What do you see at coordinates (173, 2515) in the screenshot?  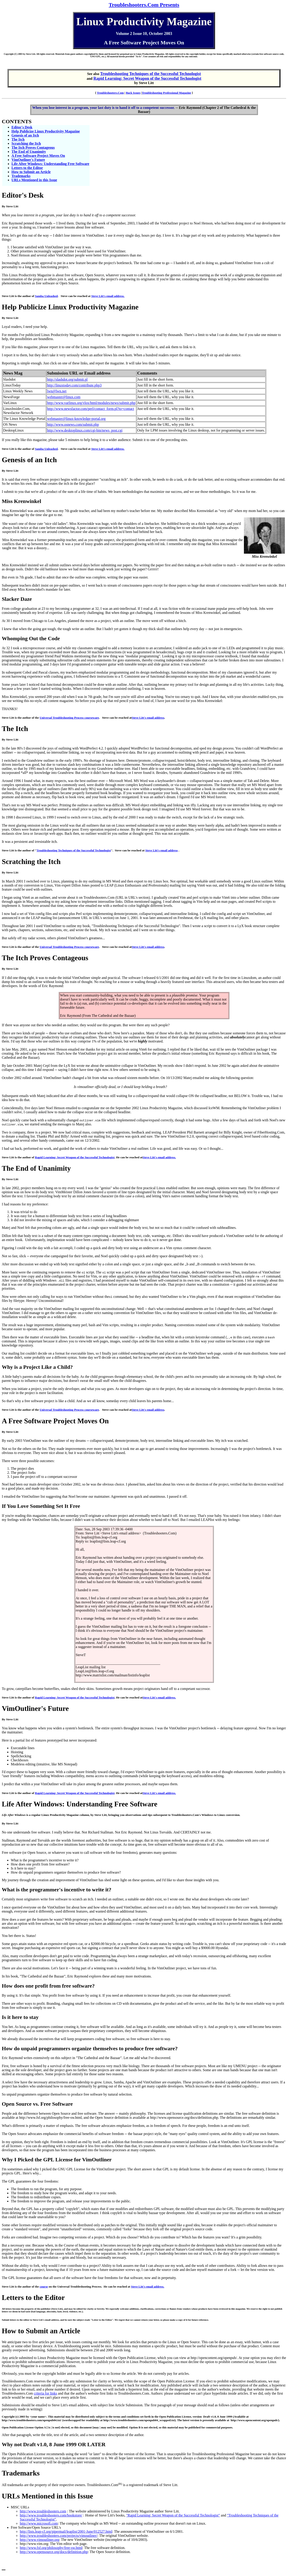 I see `"Rapid Learning: Secret Weapon of the Successful Technologist"` at bounding box center [173, 2515].